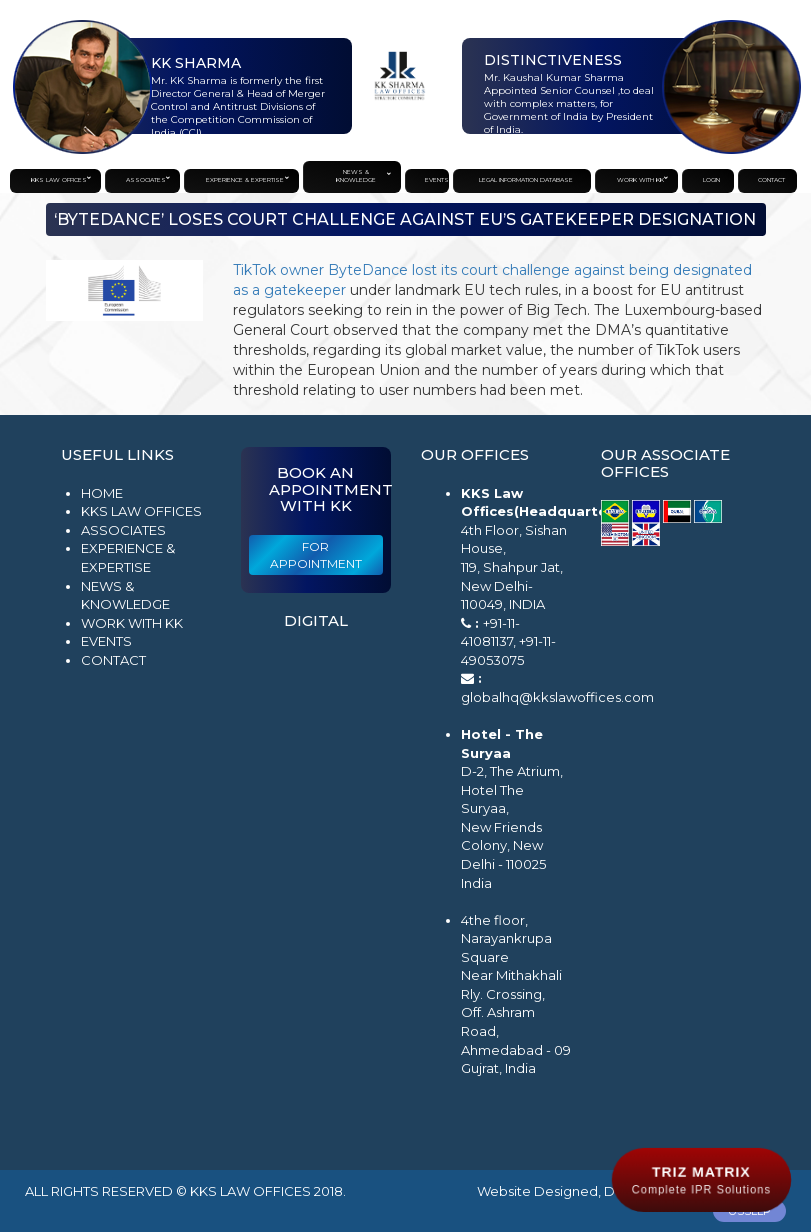 This screenshot has width=811, height=1232. I want to click on Home, so click(102, 493).